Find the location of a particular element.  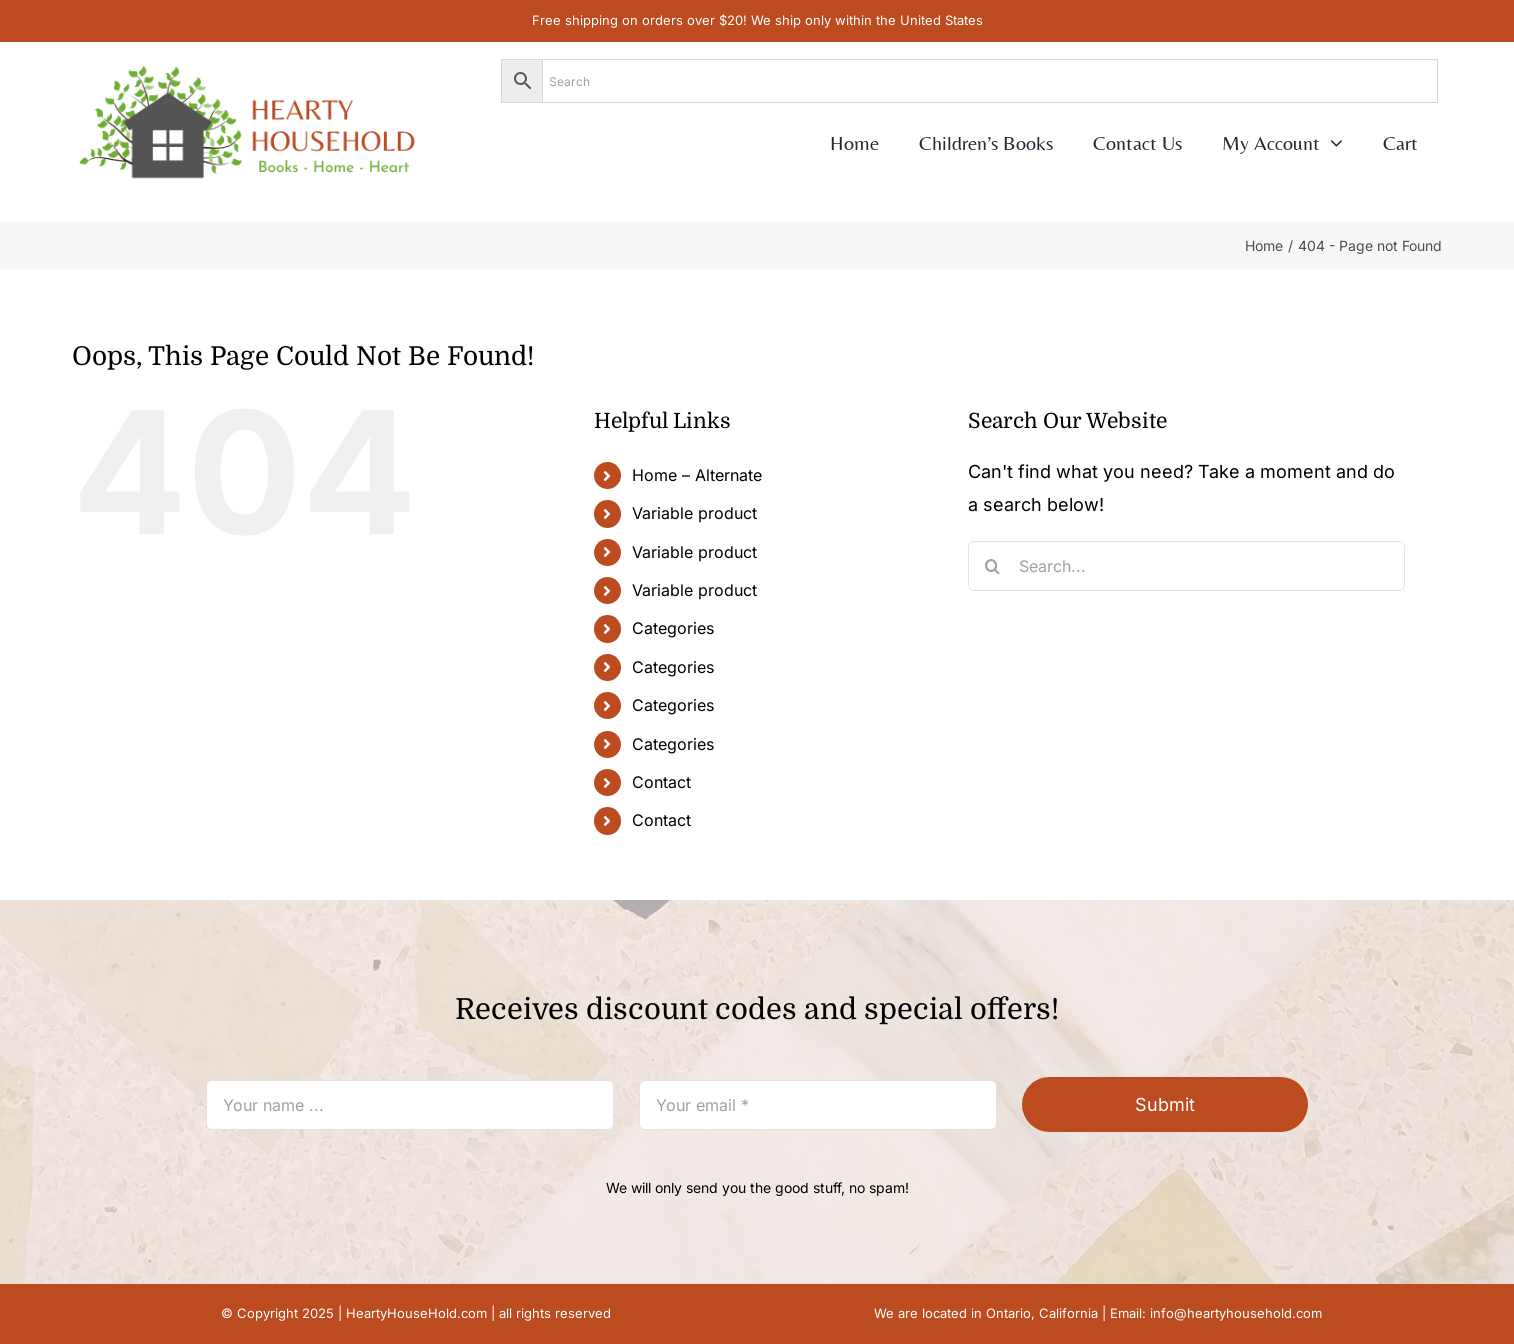

Contact is located at coordinates (661, 782).